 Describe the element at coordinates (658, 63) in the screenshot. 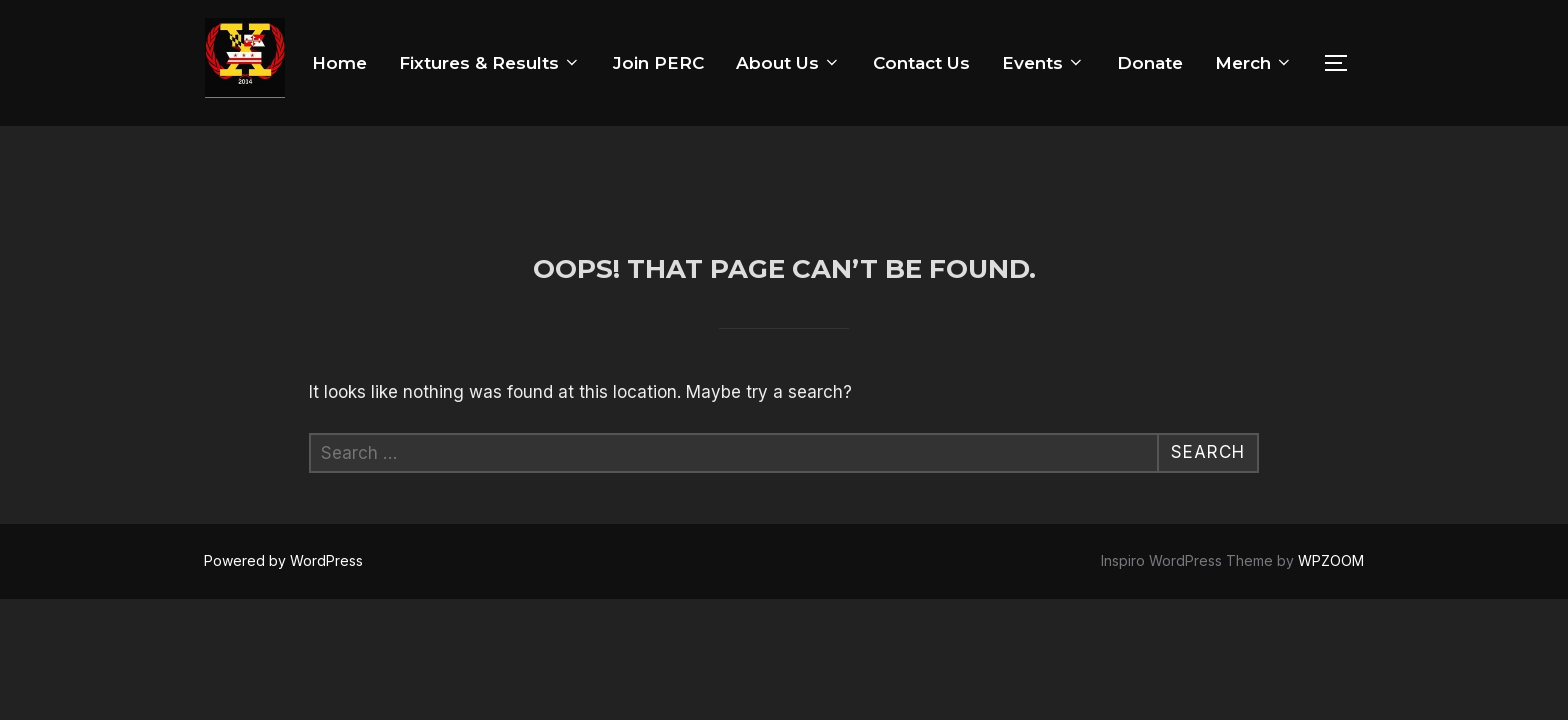

I see `Join PERC` at that location.